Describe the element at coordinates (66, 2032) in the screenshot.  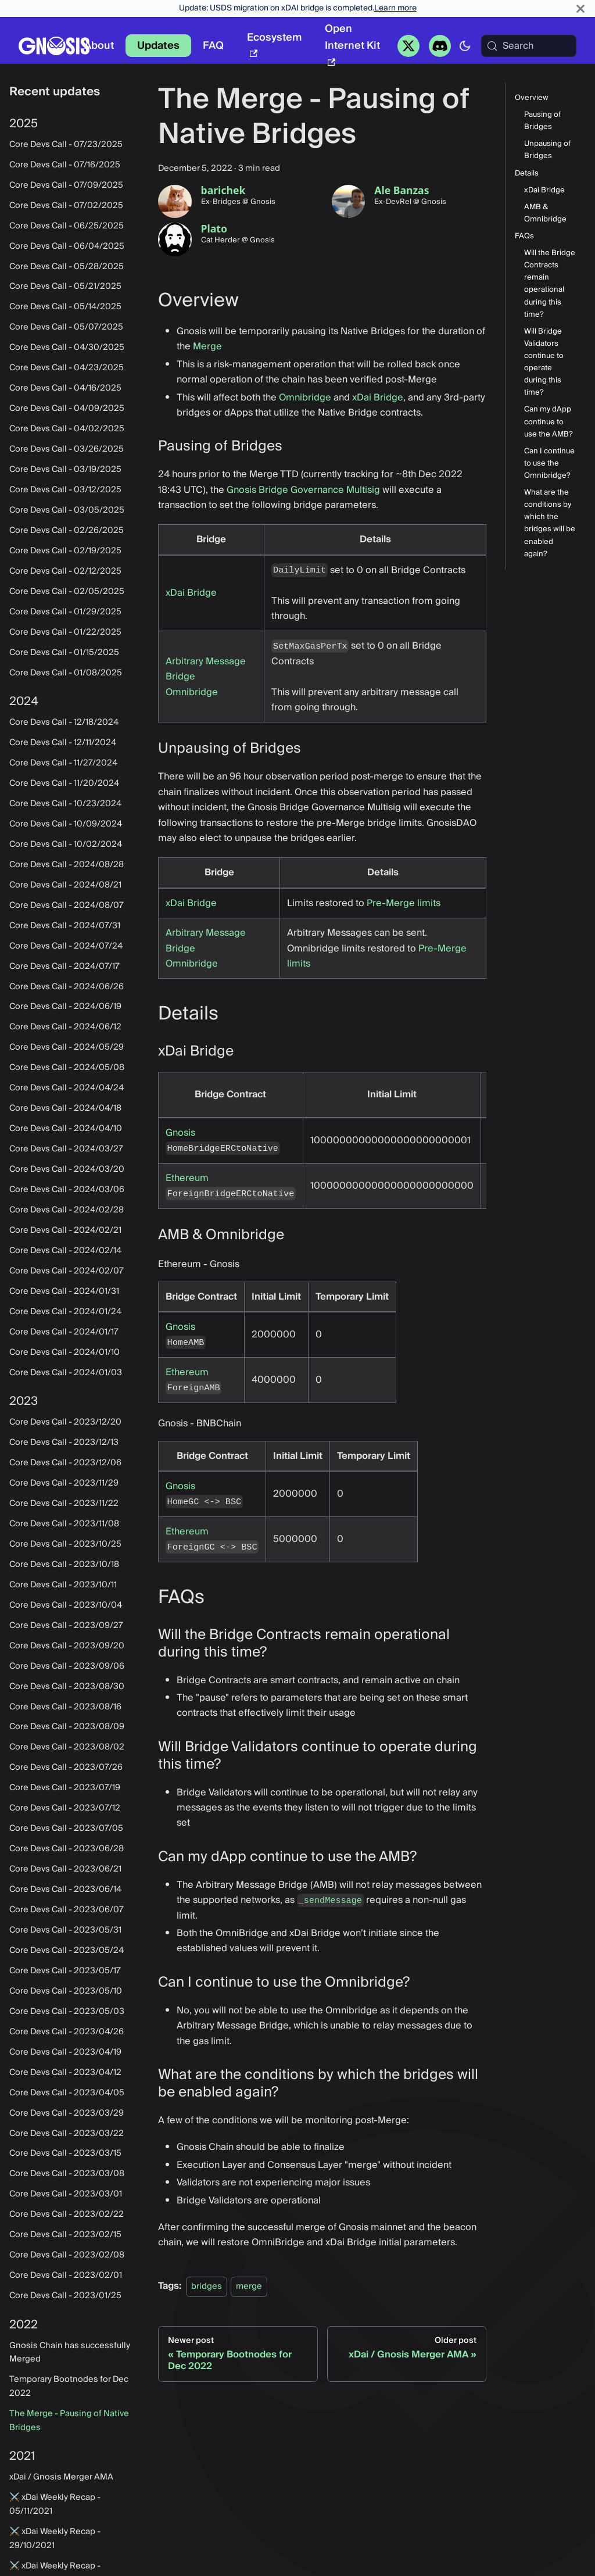
I see `Core Devs Call - 2023/04/26` at that location.